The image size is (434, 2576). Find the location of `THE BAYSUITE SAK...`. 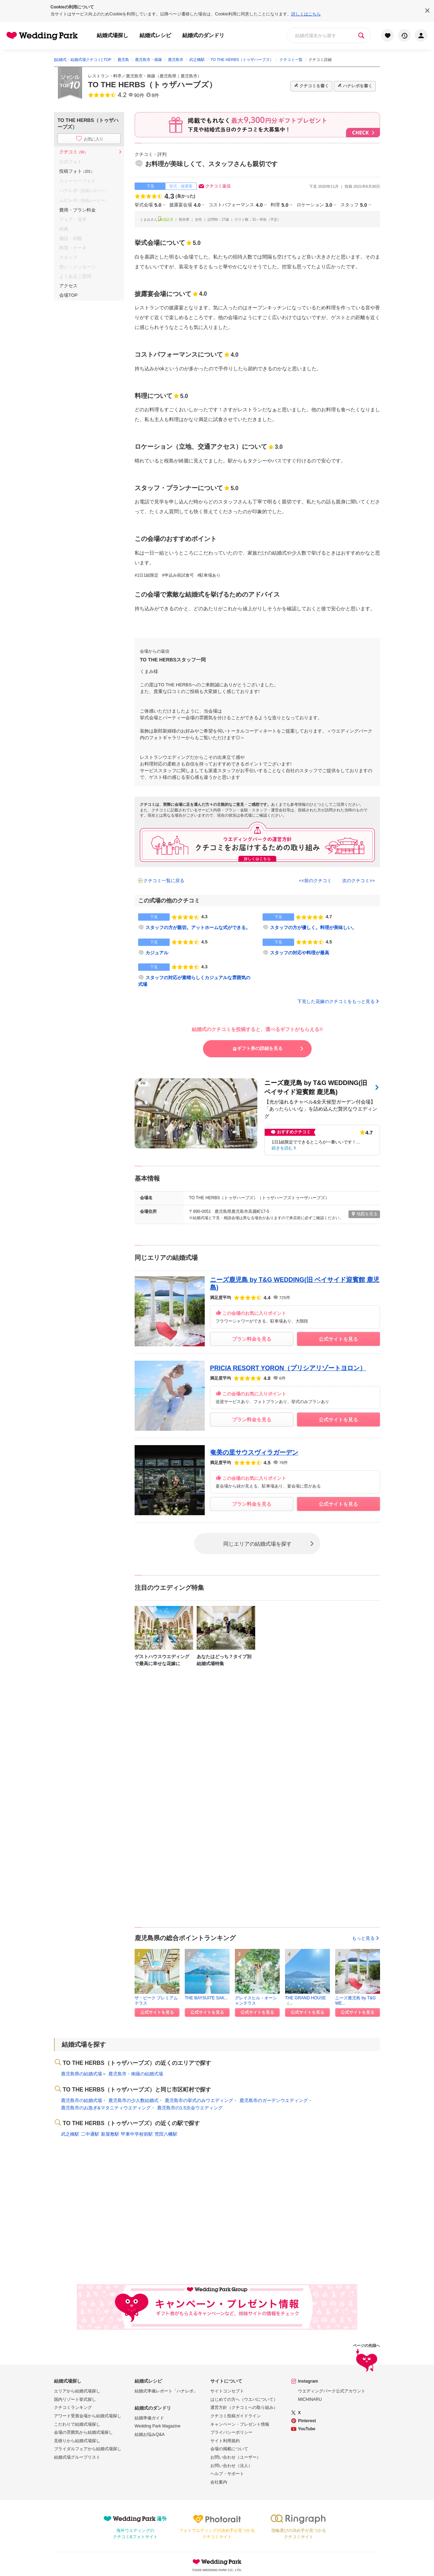

THE BAYSUITE SAK... is located at coordinates (206, 1997).